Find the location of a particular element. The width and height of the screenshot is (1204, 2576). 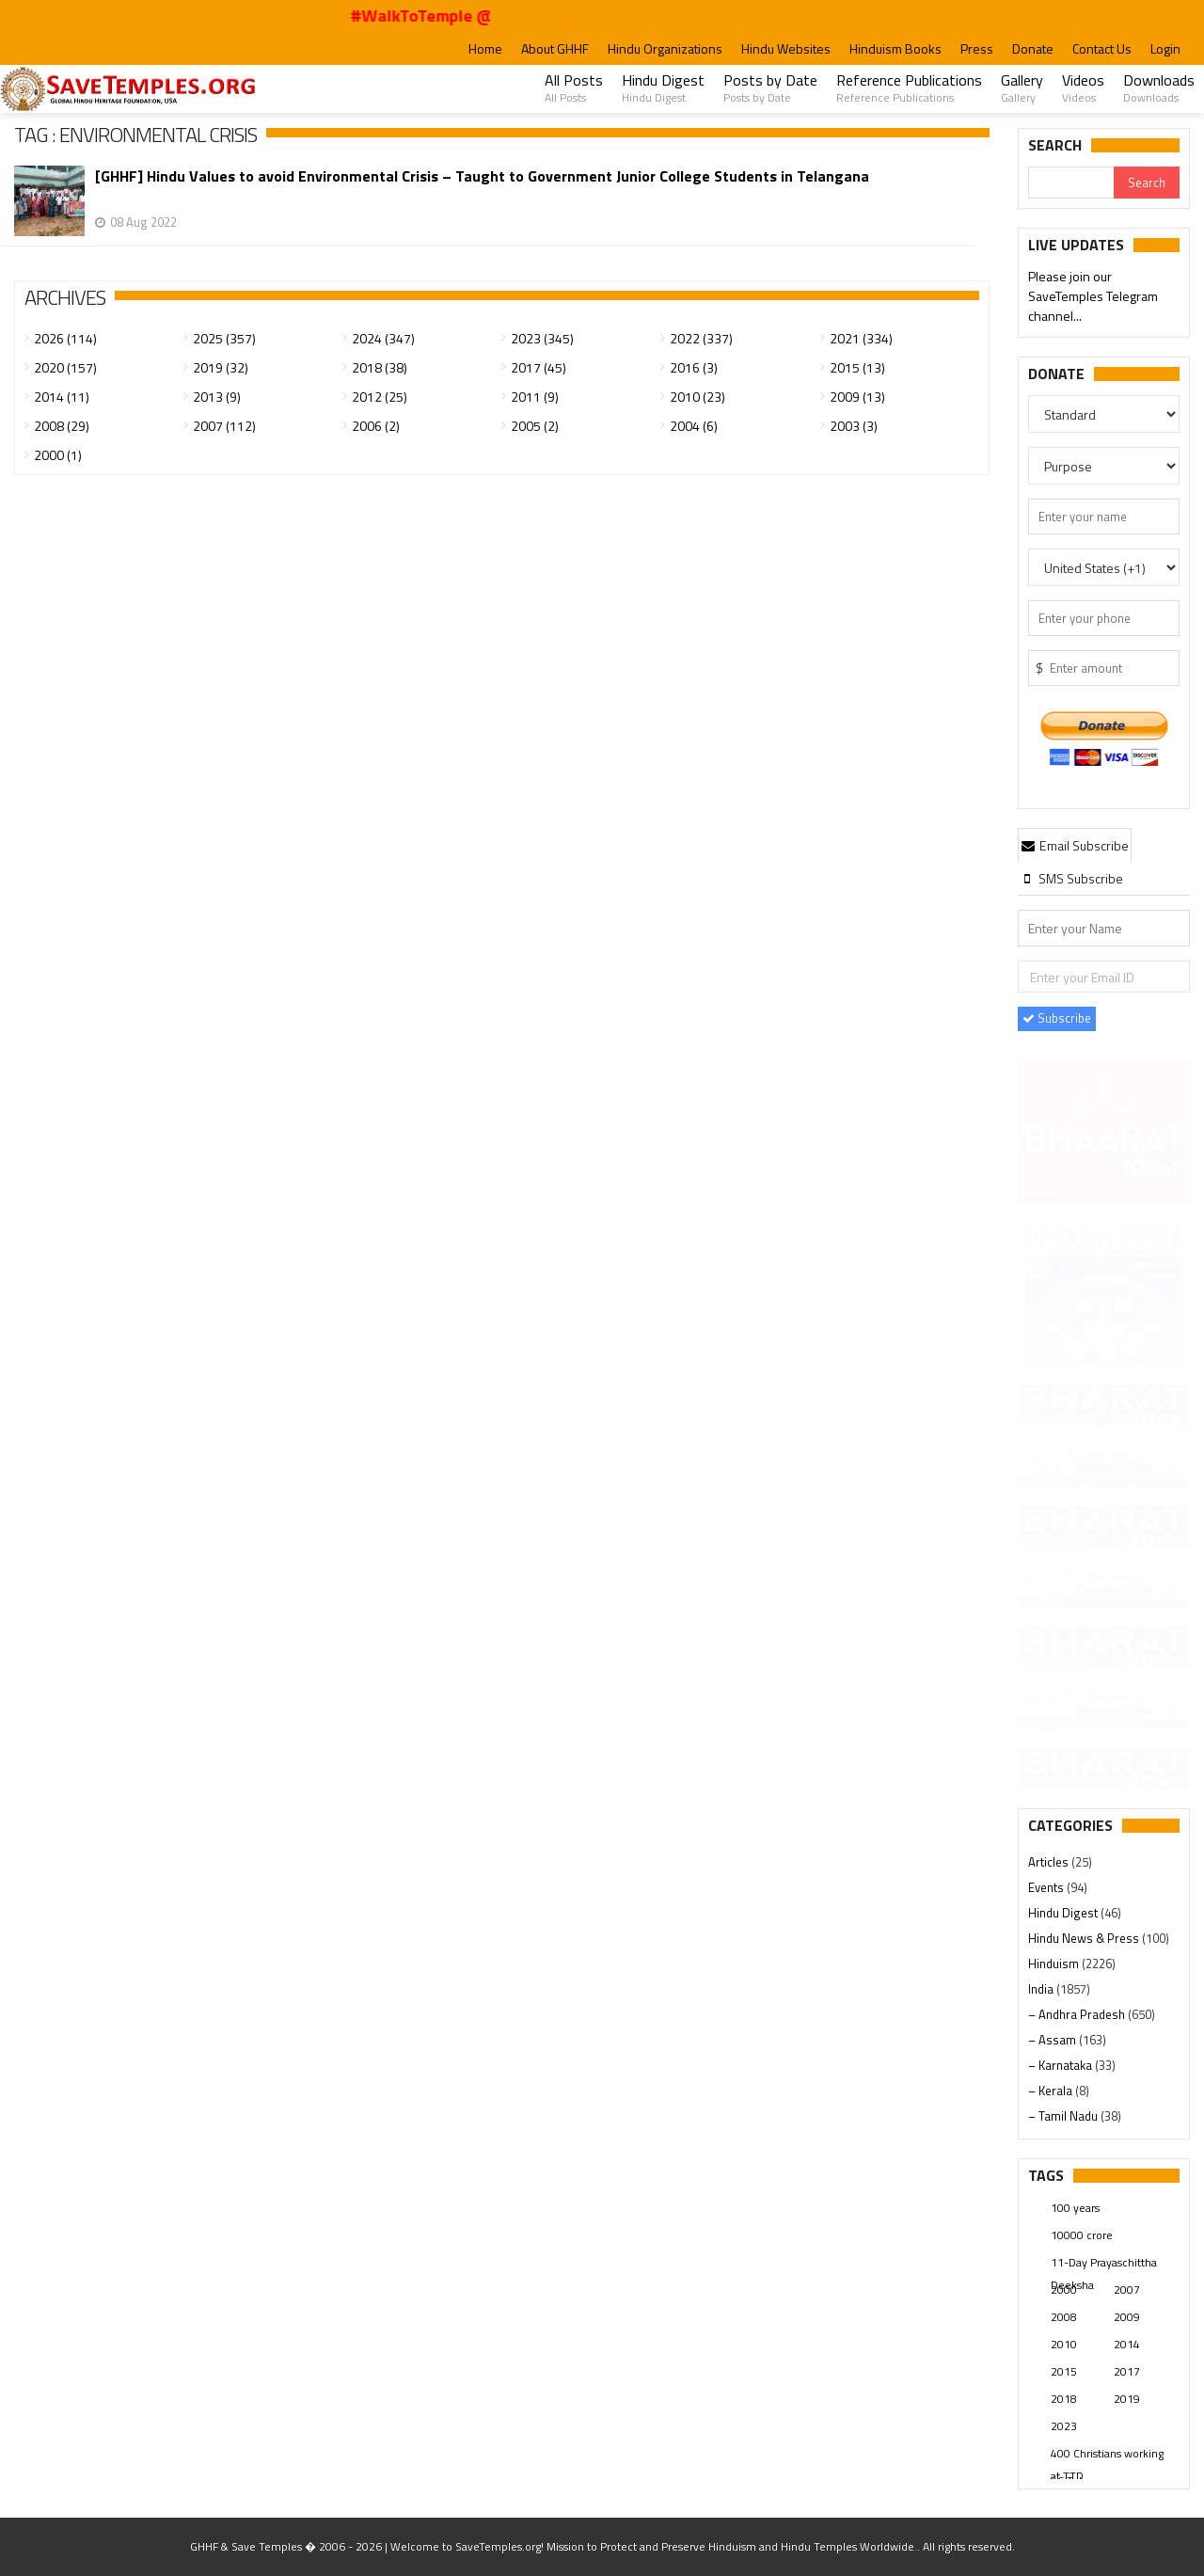

Hindu Digest is located at coordinates (663, 87).